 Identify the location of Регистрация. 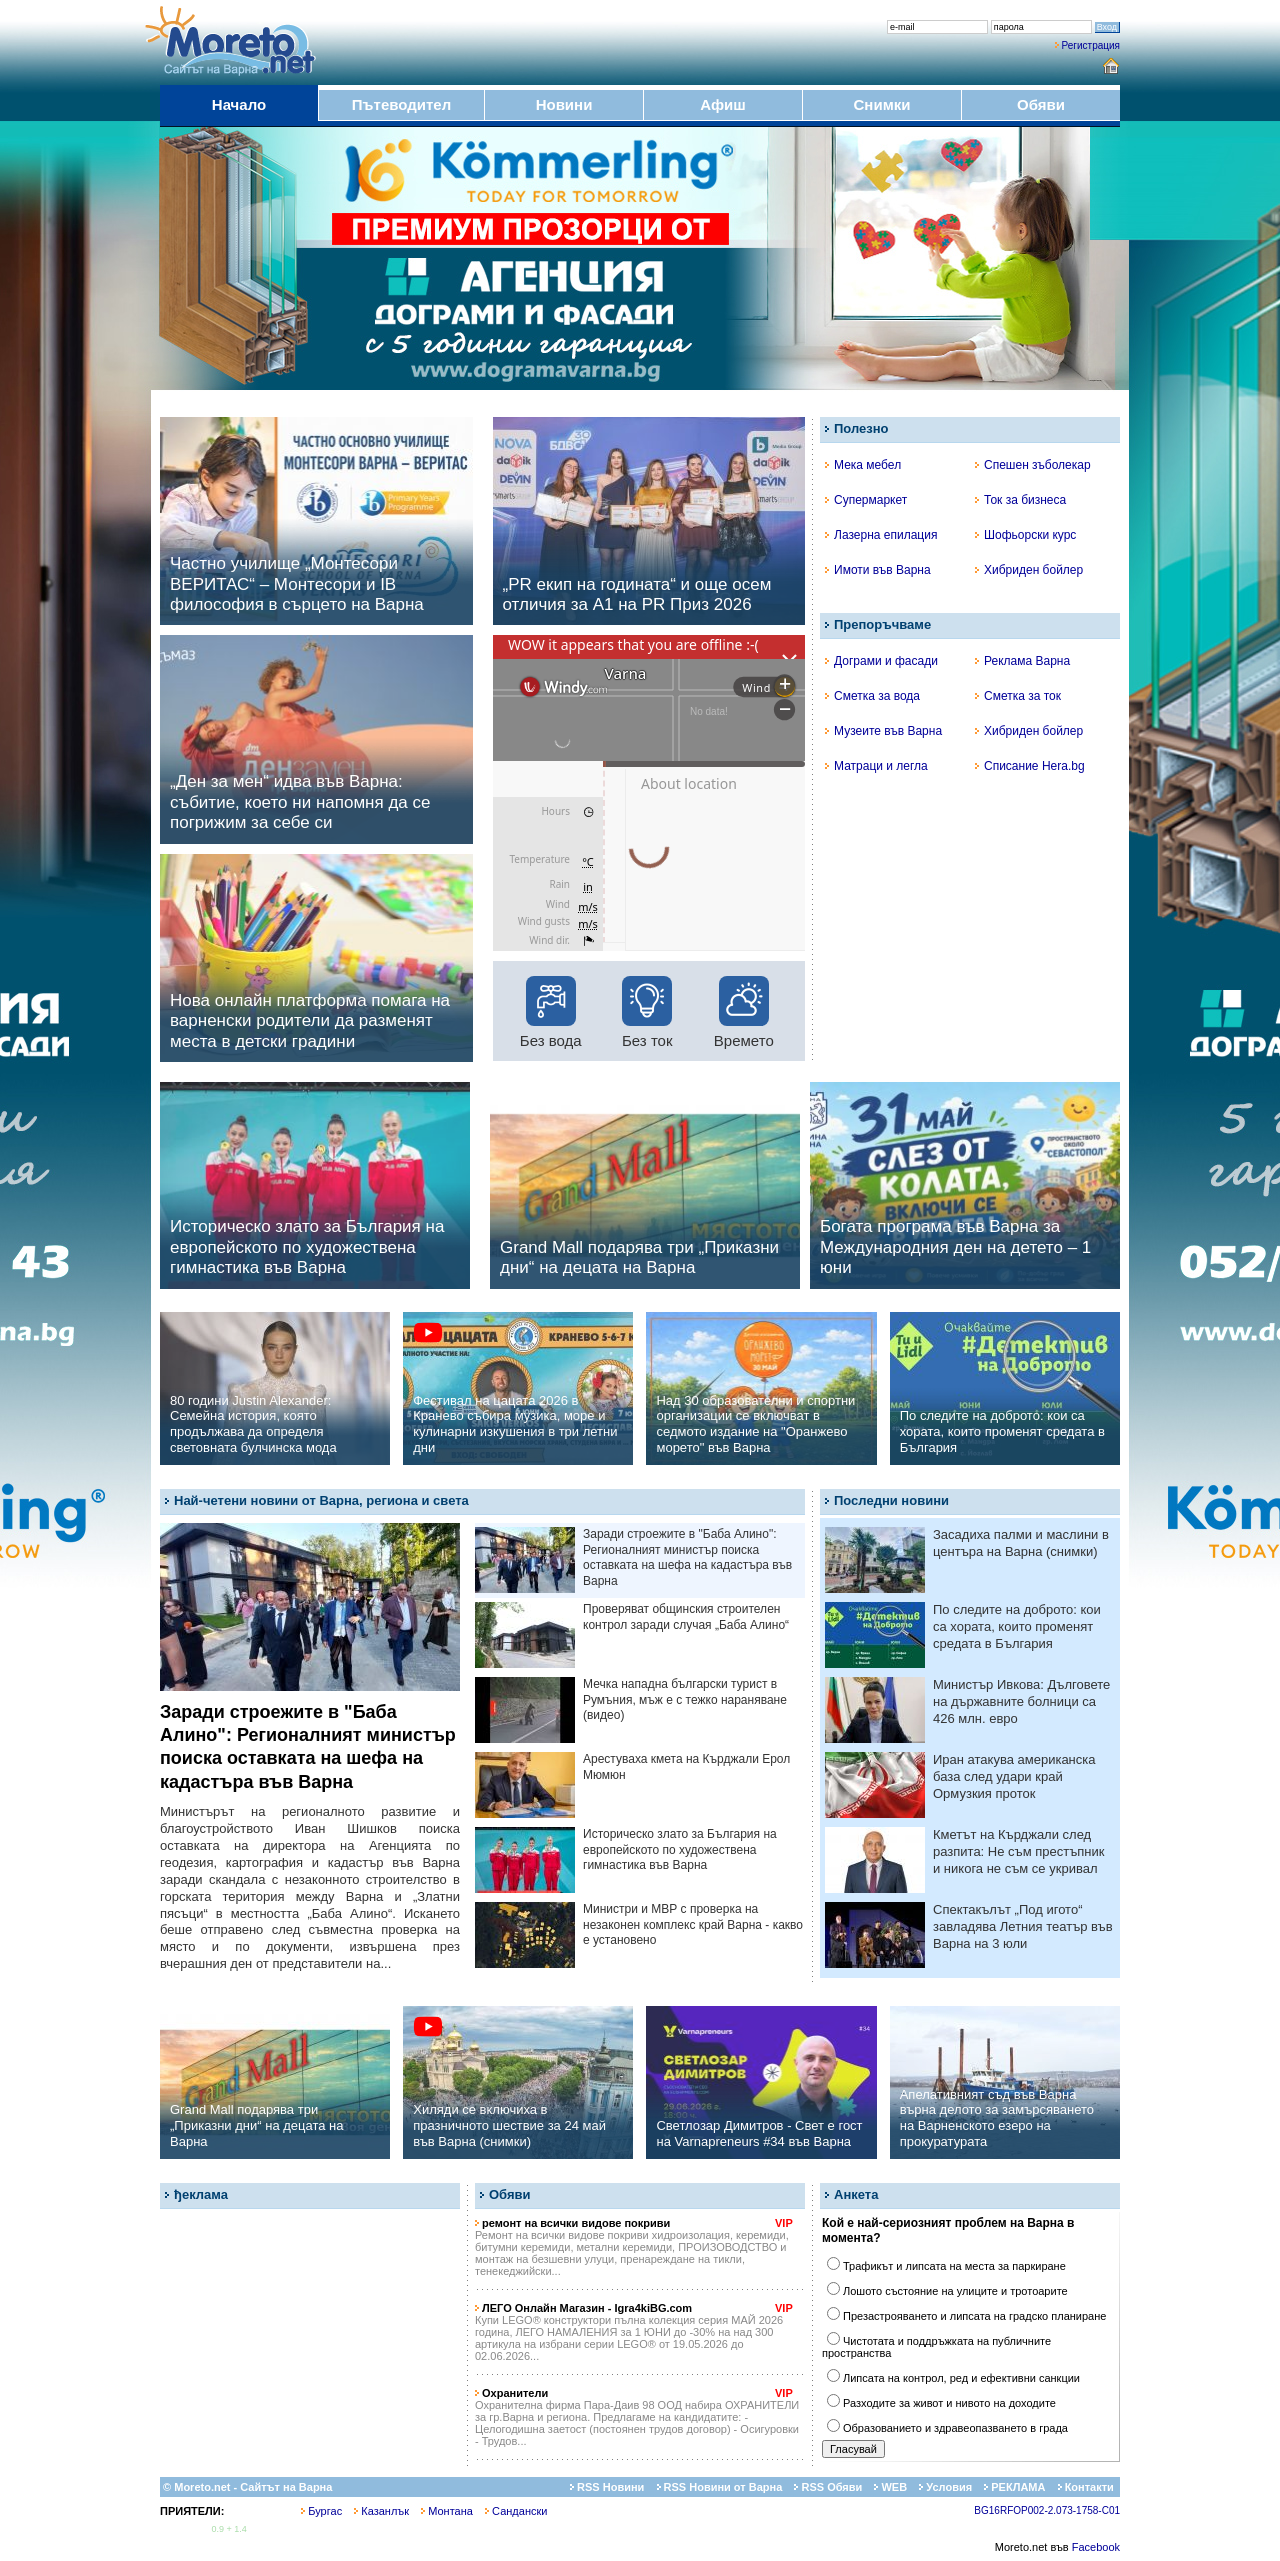
(1091, 45).